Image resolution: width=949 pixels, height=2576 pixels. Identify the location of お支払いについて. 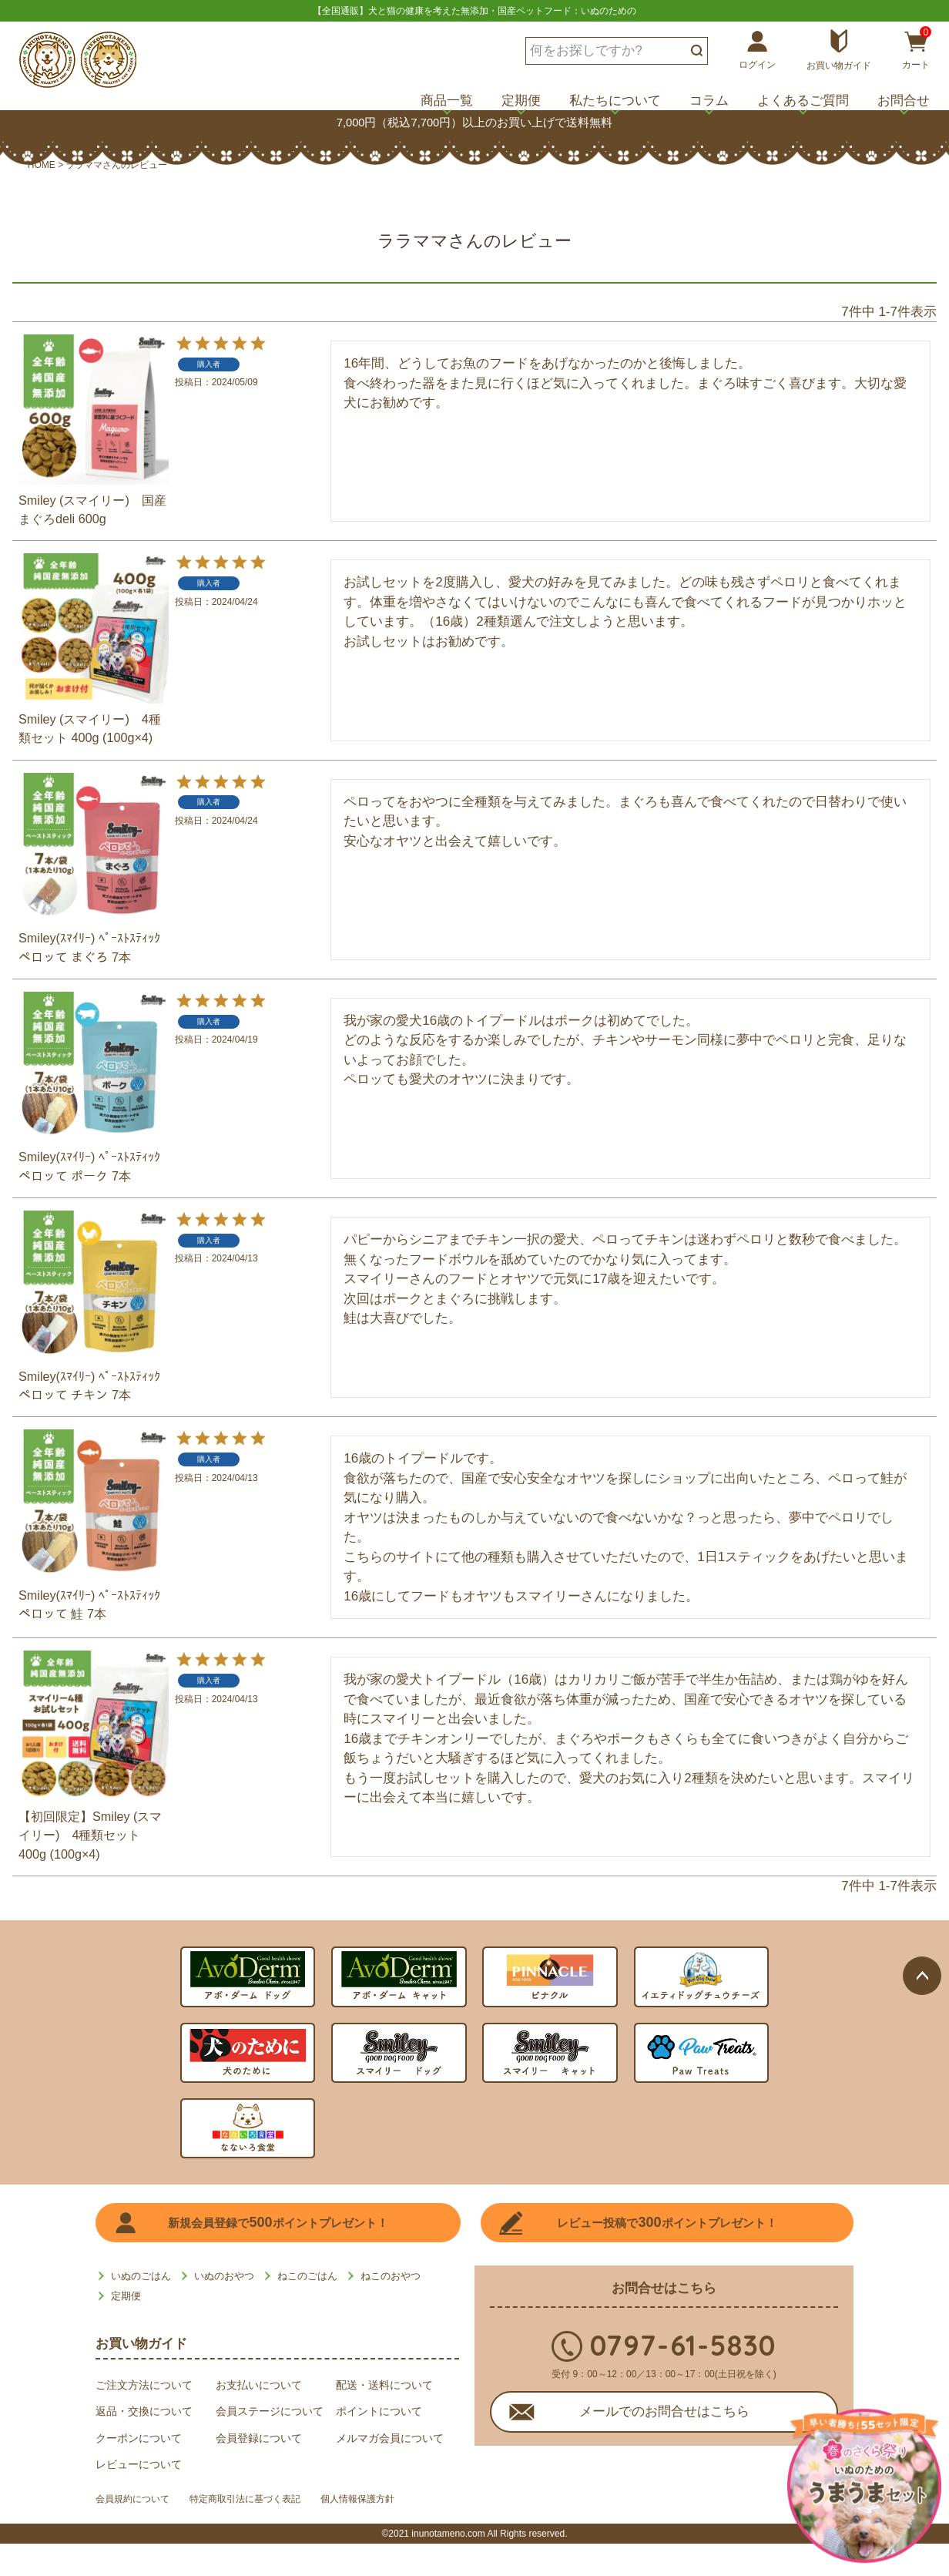
(259, 2416).